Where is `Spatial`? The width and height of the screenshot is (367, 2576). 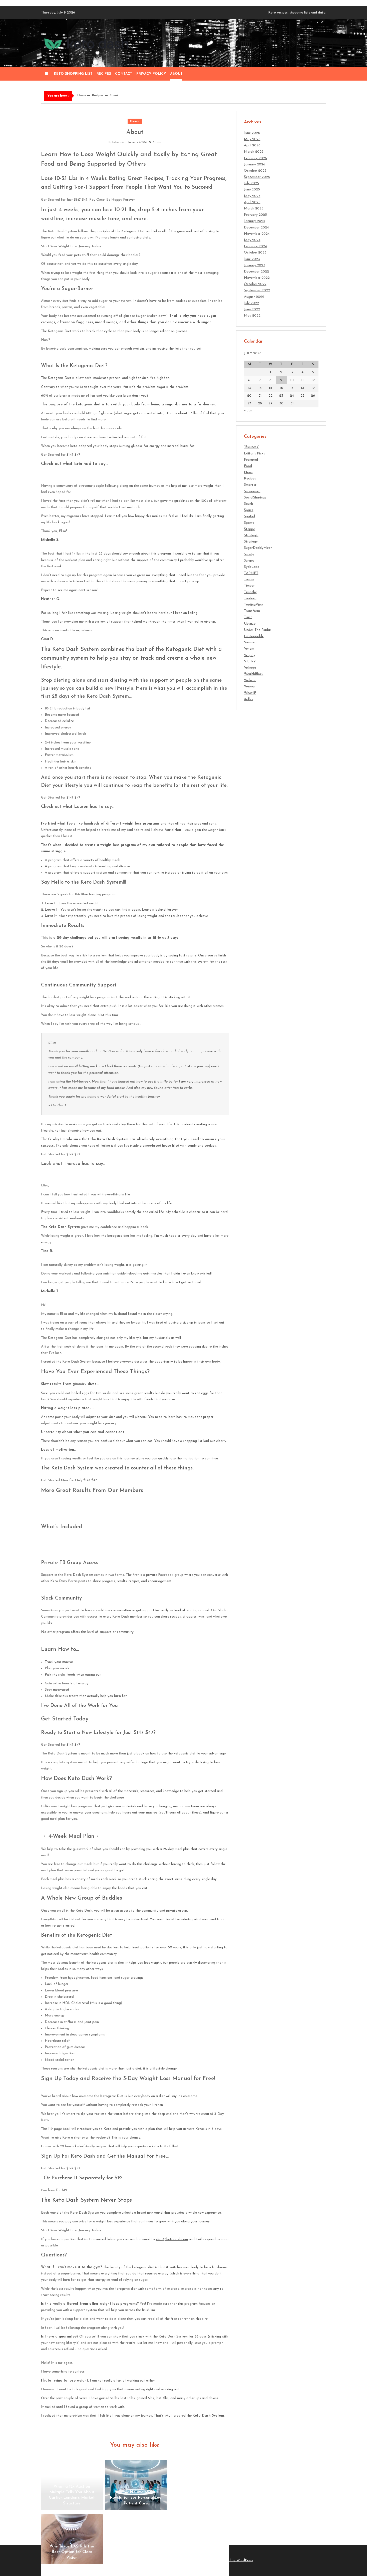 Spatial is located at coordinates (249, 516).